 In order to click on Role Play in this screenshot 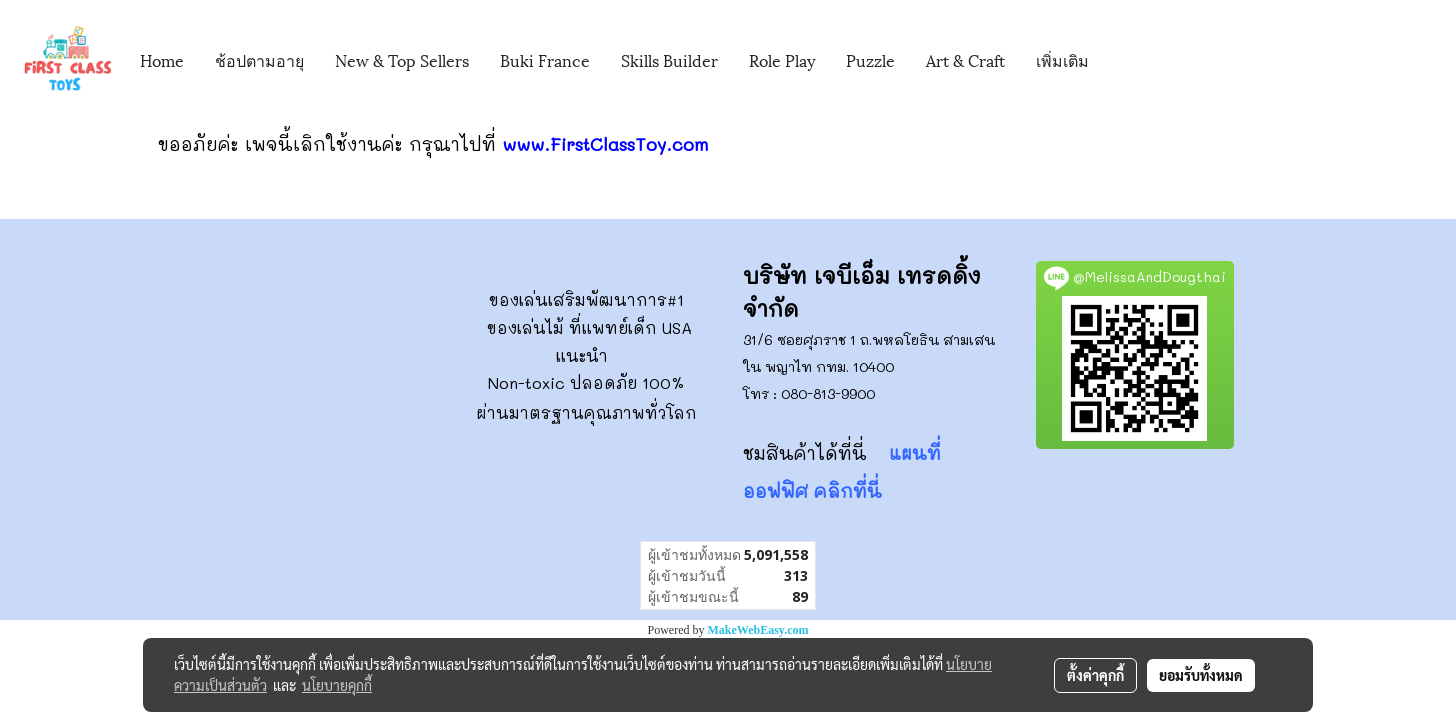, I will do `click(782, 59)`.